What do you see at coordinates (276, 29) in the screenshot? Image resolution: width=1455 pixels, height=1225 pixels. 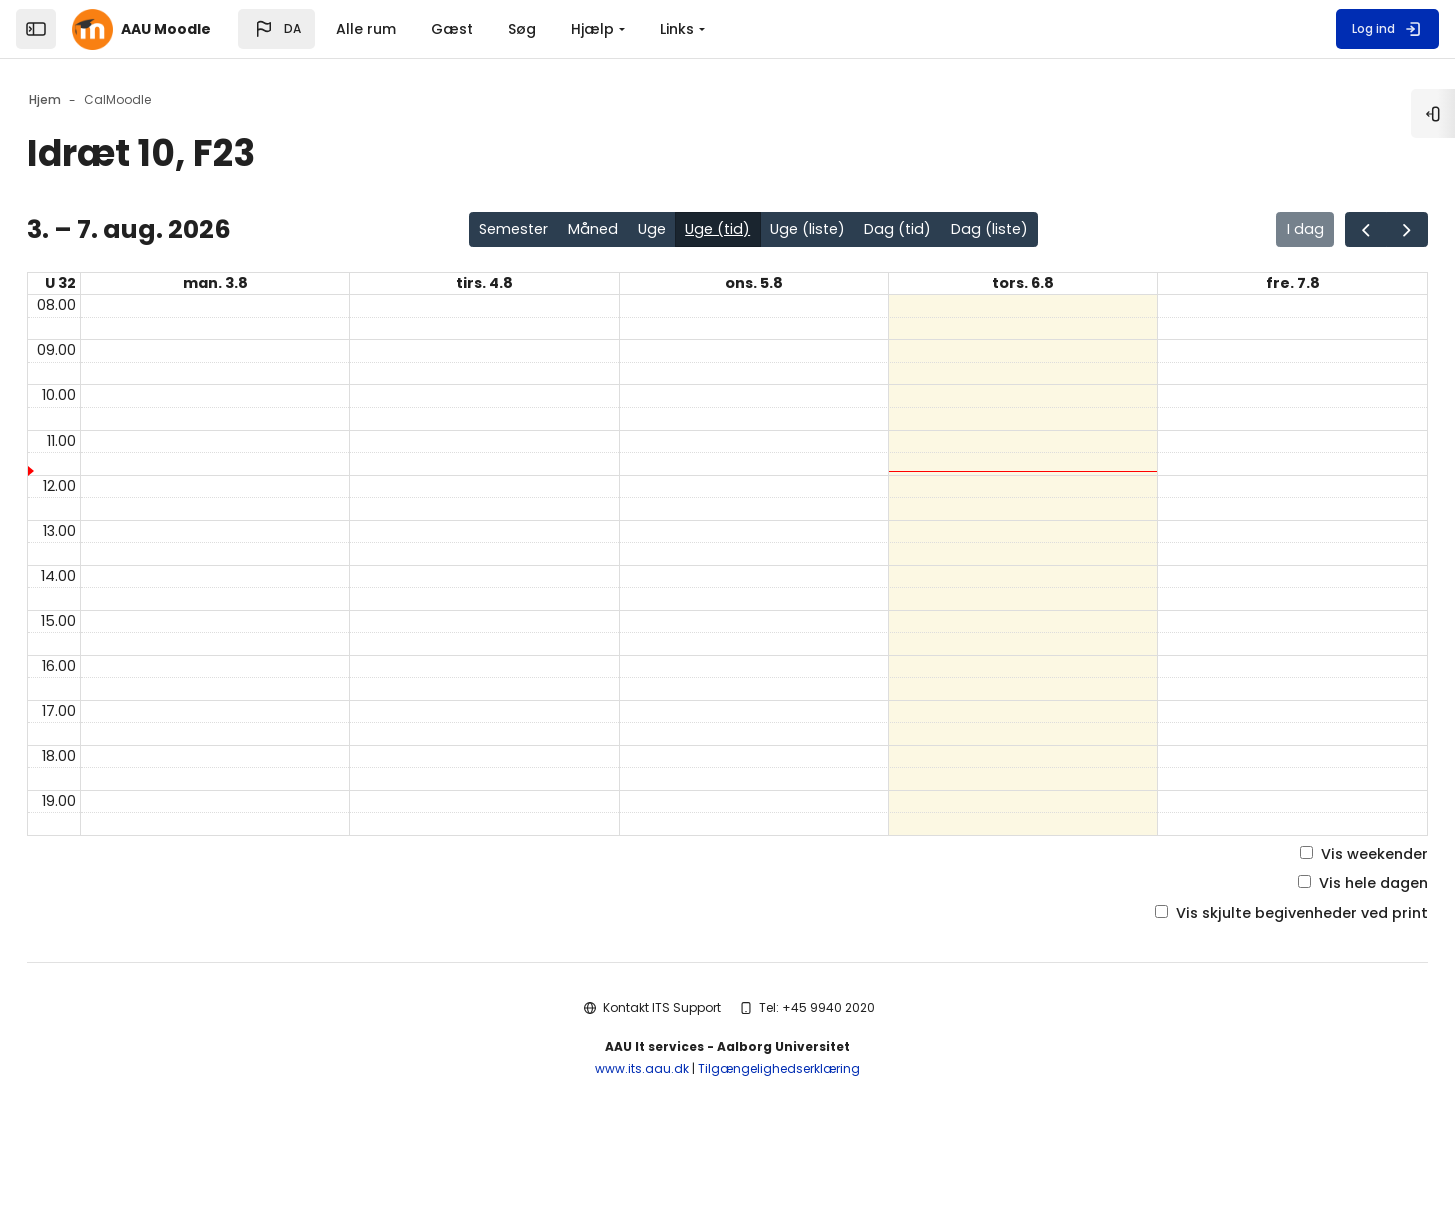 I see `[button]` at bounding box center [276, 29].